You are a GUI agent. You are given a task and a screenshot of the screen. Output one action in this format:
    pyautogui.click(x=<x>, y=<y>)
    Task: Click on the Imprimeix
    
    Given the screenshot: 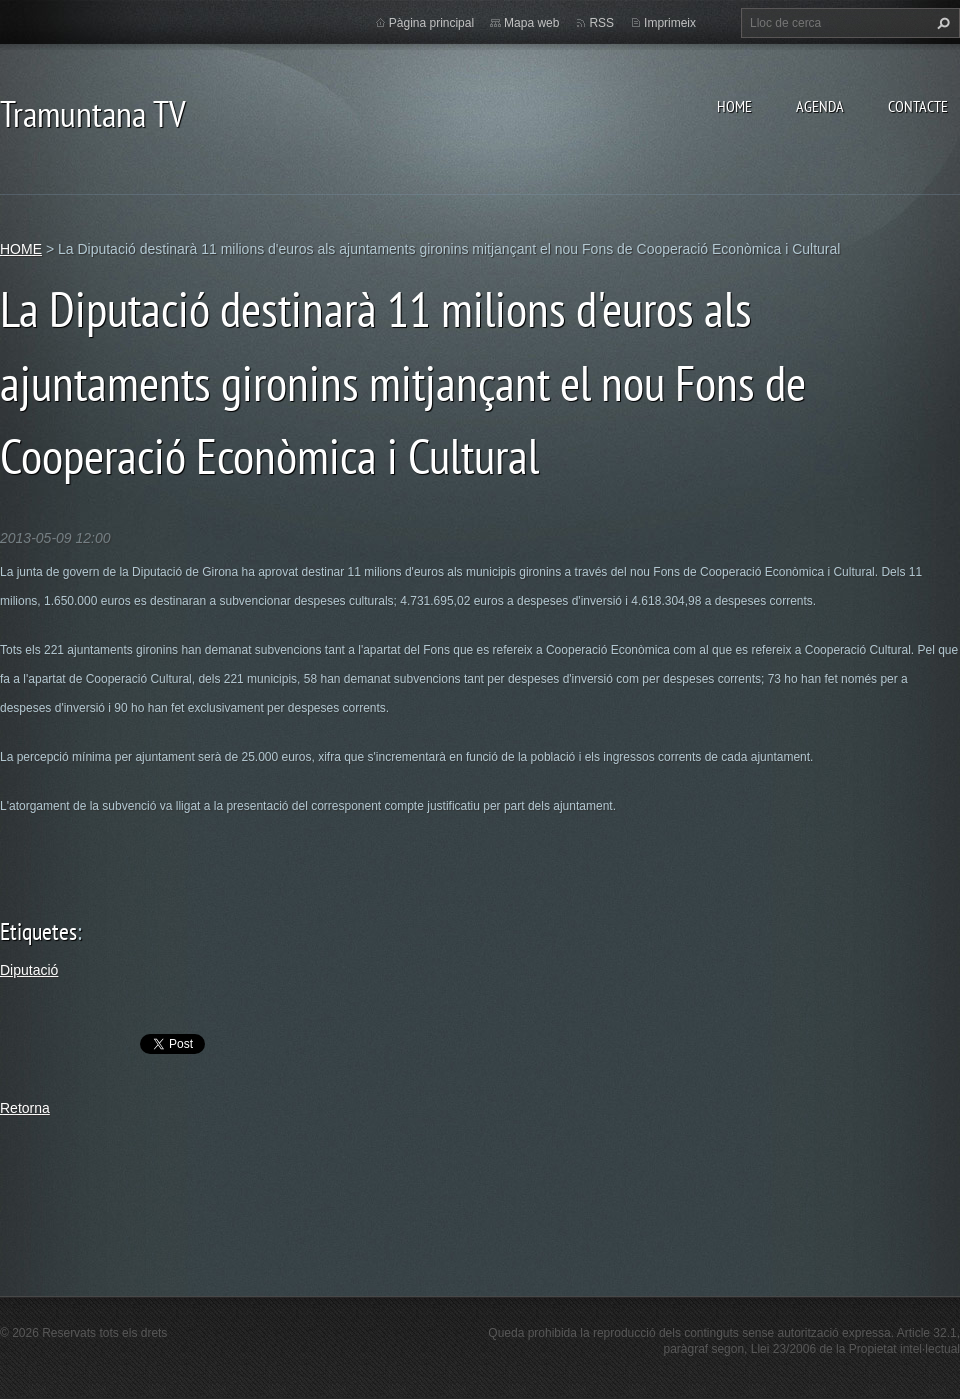 What is the action you would take?
    pyautogui.click(x=670, y=23)
    